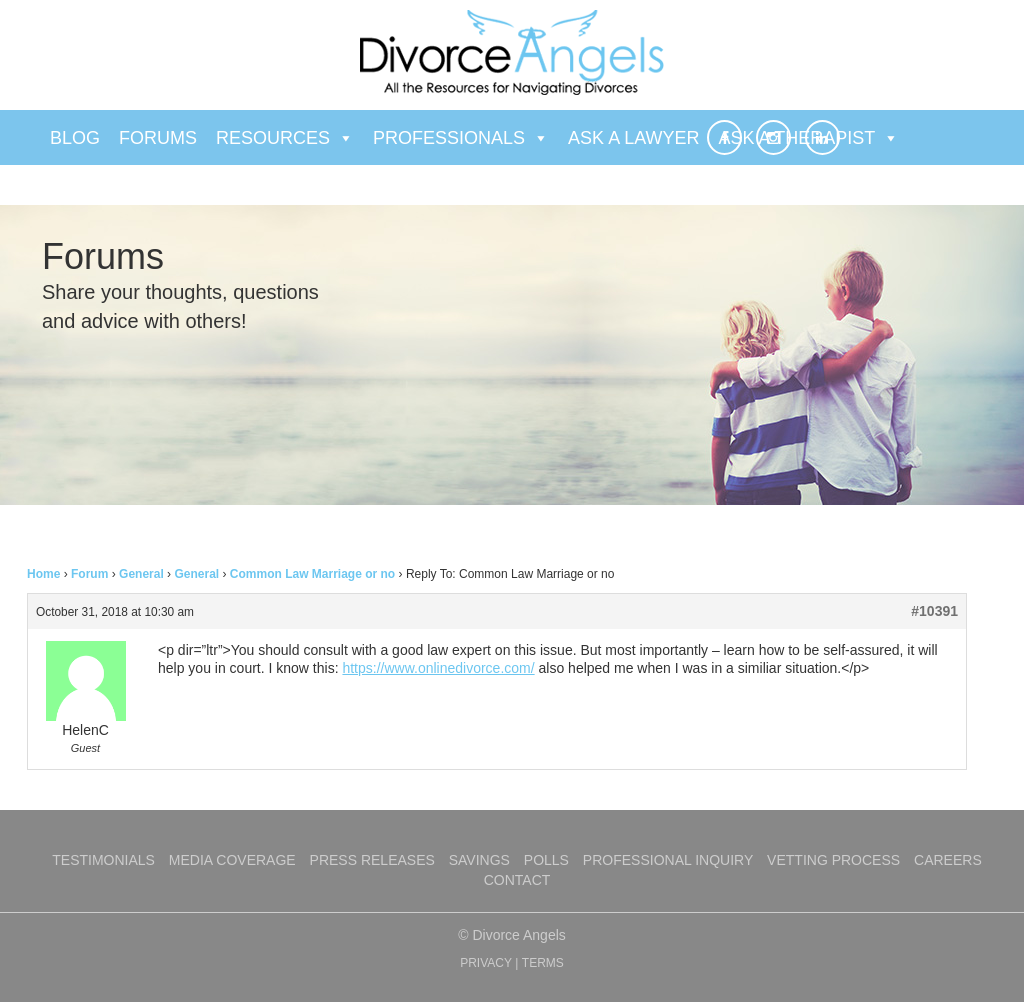 The height and width of the screenshot is (1002, 1024). What do you see at coordinates (486, 963) in the screenshot?
I see `PRIVACY` at bounding box center [486, 963].